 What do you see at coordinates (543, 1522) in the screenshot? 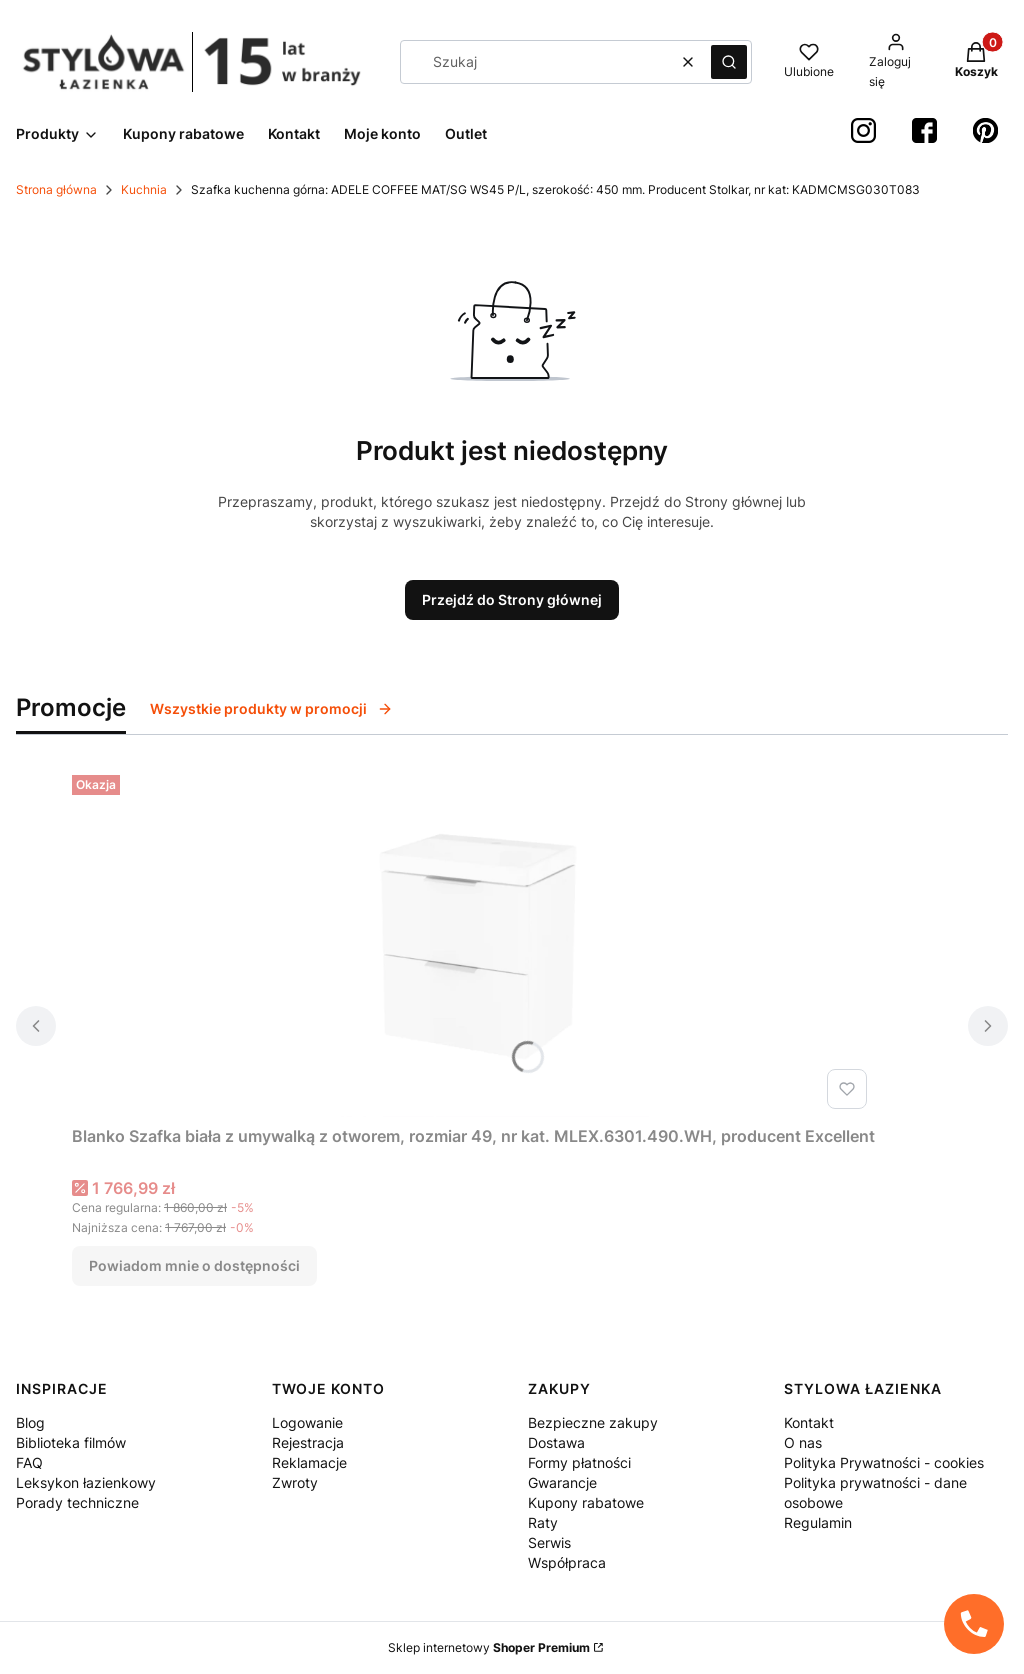
I see `Raty` at bounding box center [543, 1522].